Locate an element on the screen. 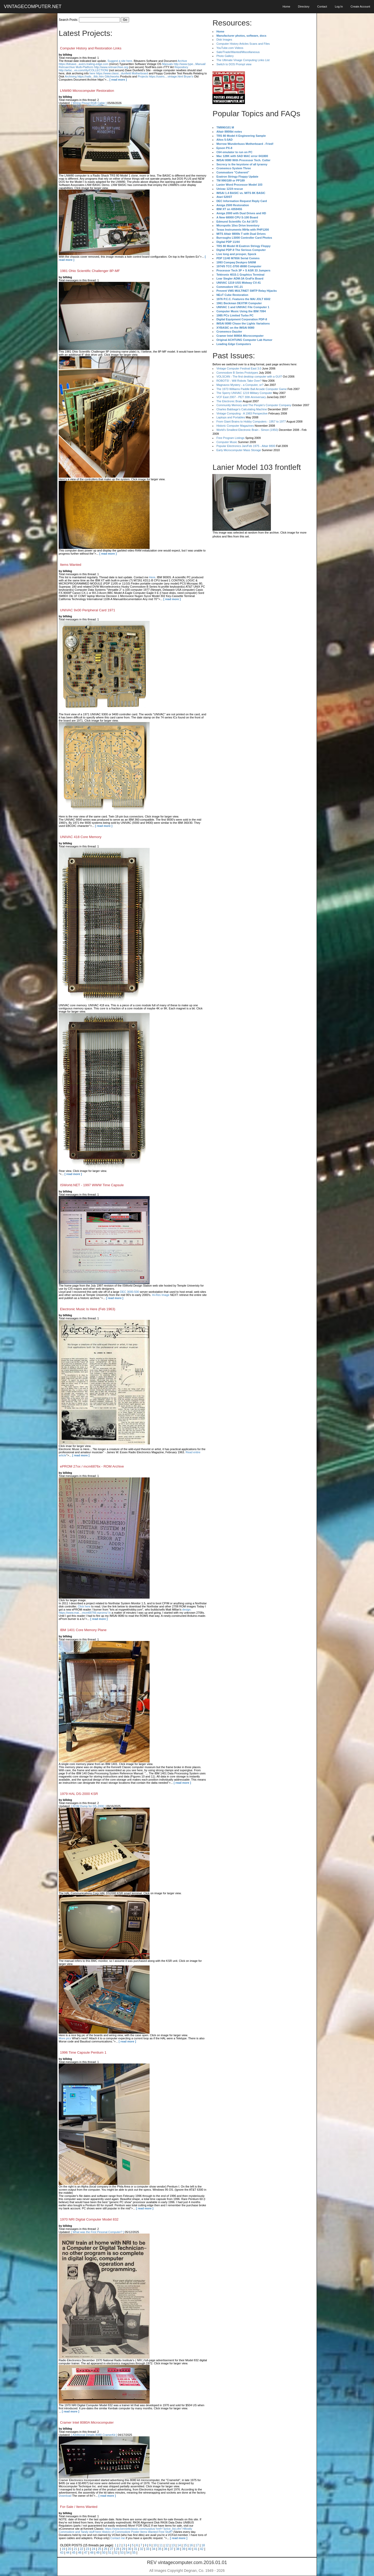 Image resolution: width=374 pixels, height=2576 pixels. 1996 Time Capsule Pentium 1 is located at coordinates (83, 2052).